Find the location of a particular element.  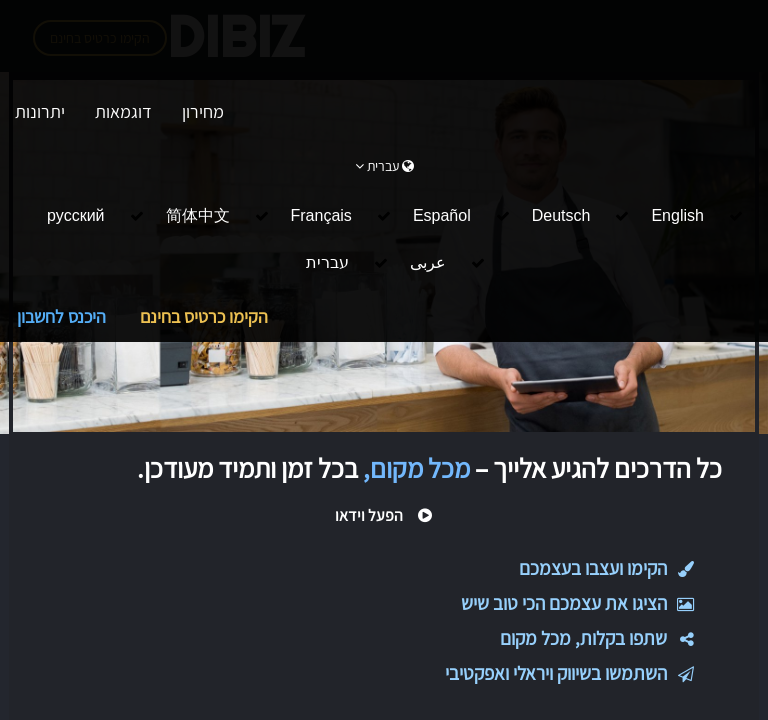

Français is located at coordinates (321, 215).